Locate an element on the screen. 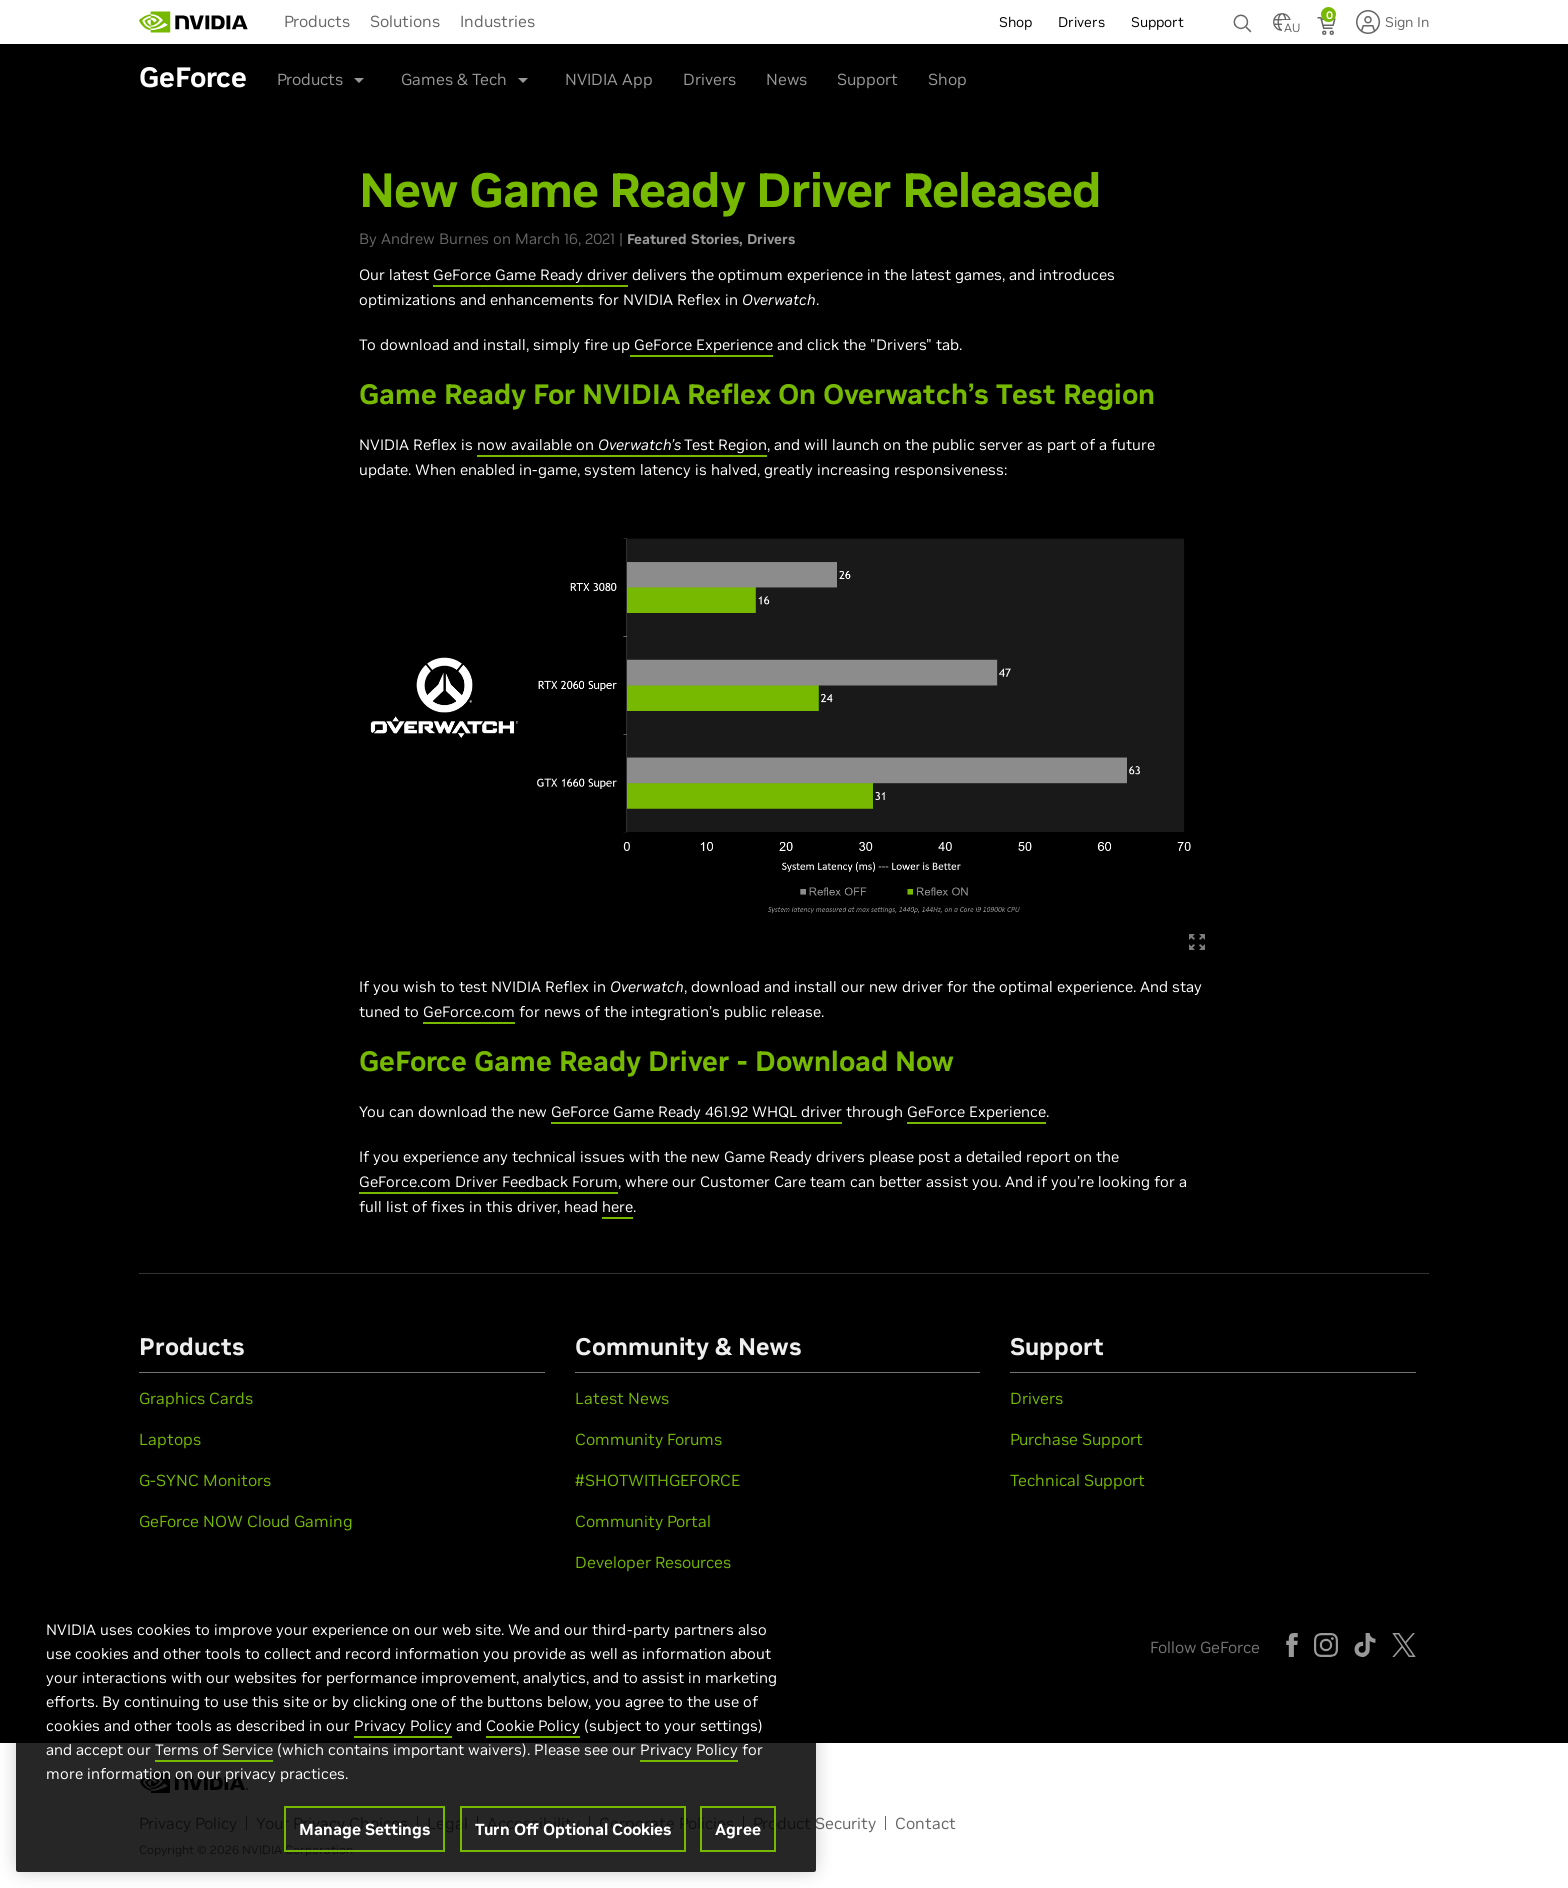 The height and width of the screenshot is (1888, 1568). Manage Settings [Manage Settings, Opens the preference center dialog] is located at coordinates (364, 1838).